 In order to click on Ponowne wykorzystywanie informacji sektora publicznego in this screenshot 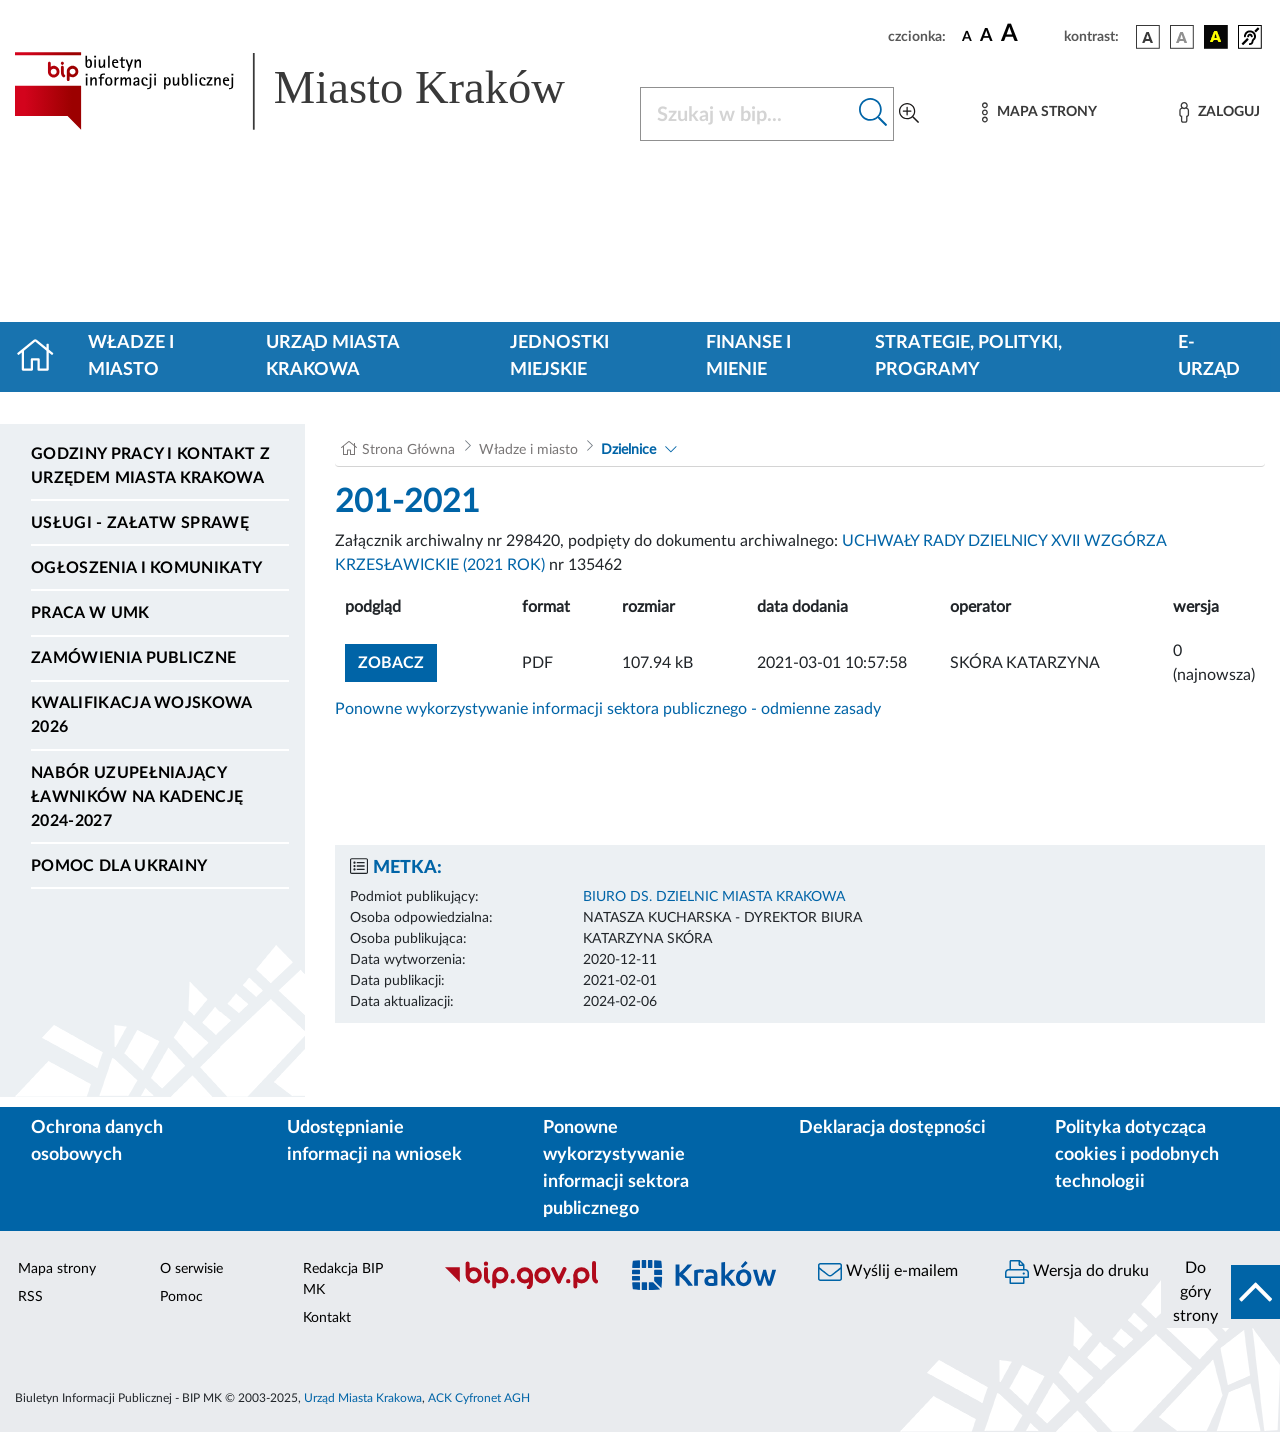, I will do `click(616, 1168)`.